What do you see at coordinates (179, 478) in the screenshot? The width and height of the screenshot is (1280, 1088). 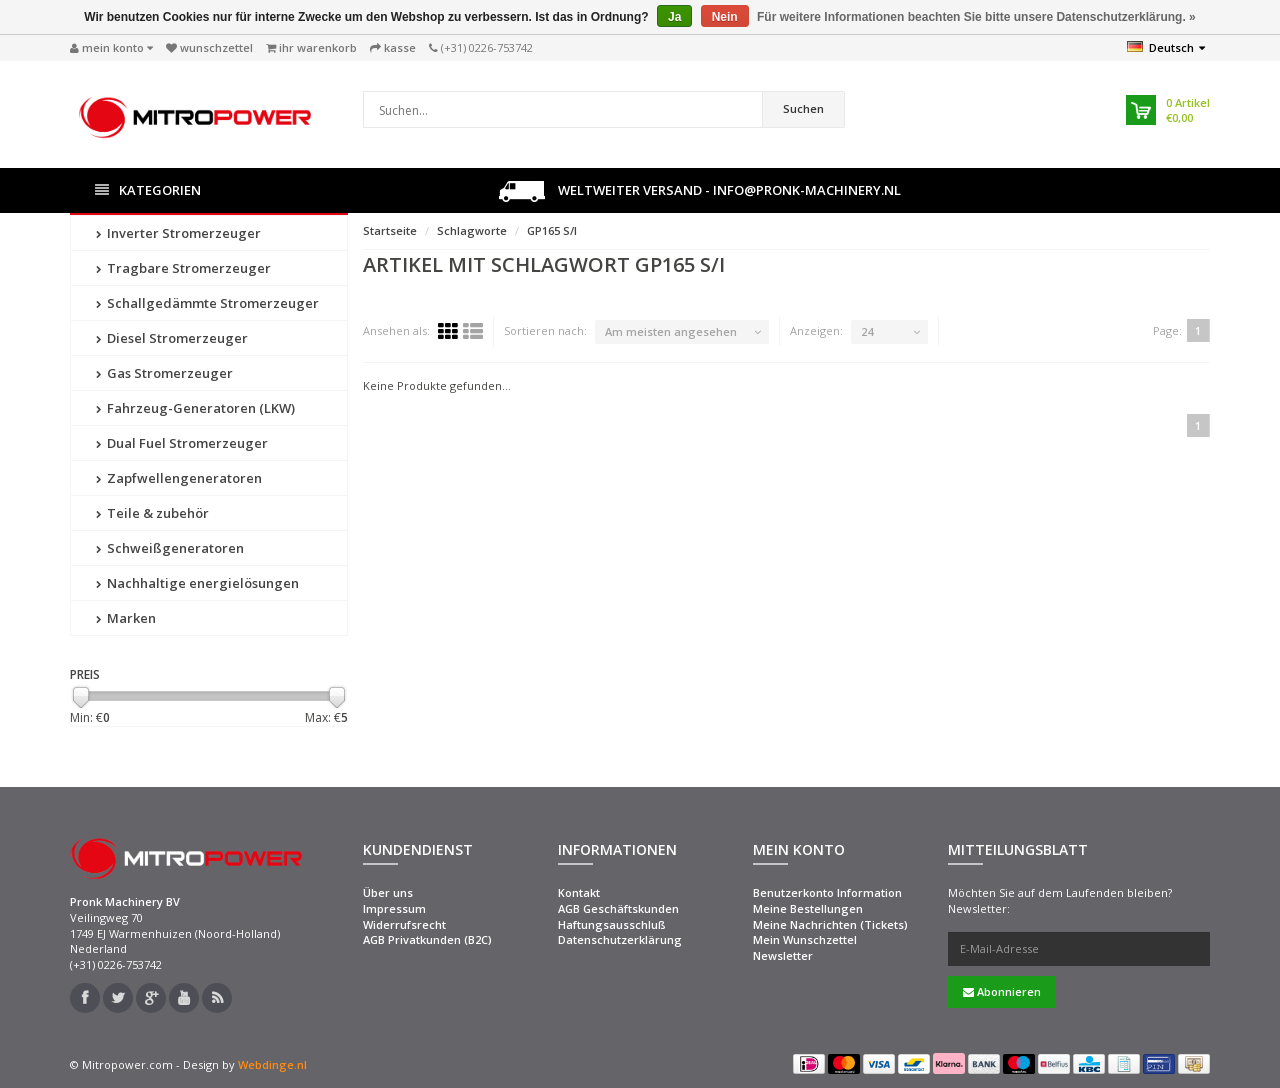 I see `Zapfwellengeneratoren` at bounding box center [179, 478].